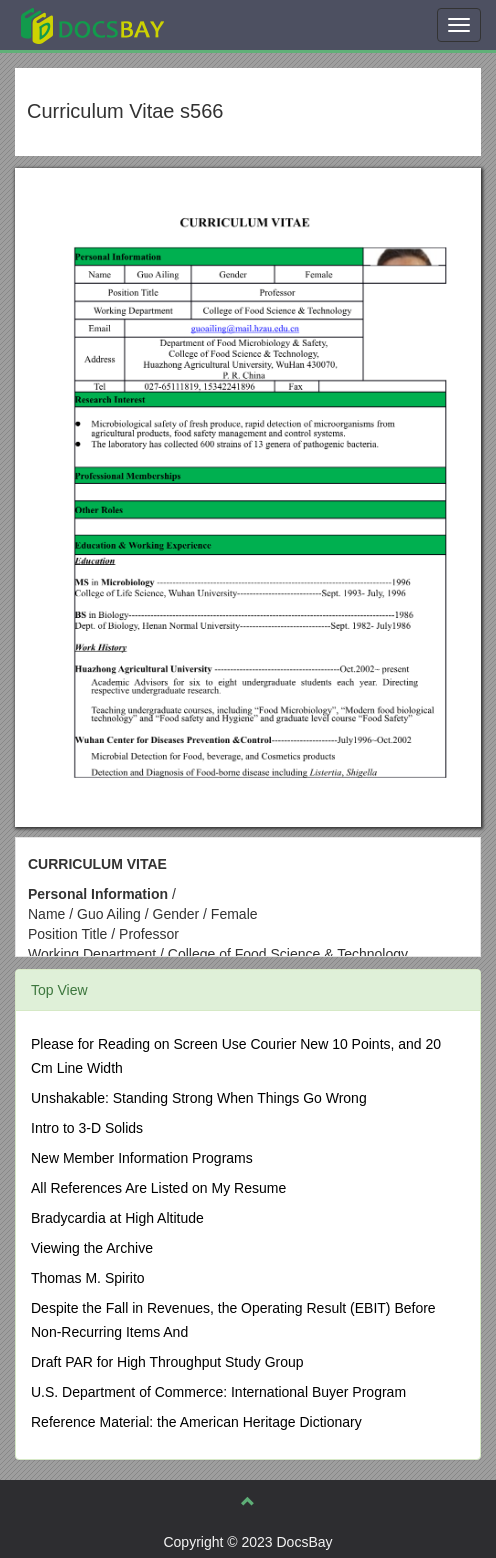 The height and width of the screenshot is (1558, 496). Describe the element at coordinates (199, 1098) in the screenshot. I see `Unshakable: Standing Strong When Things Go Wrong` at that location.